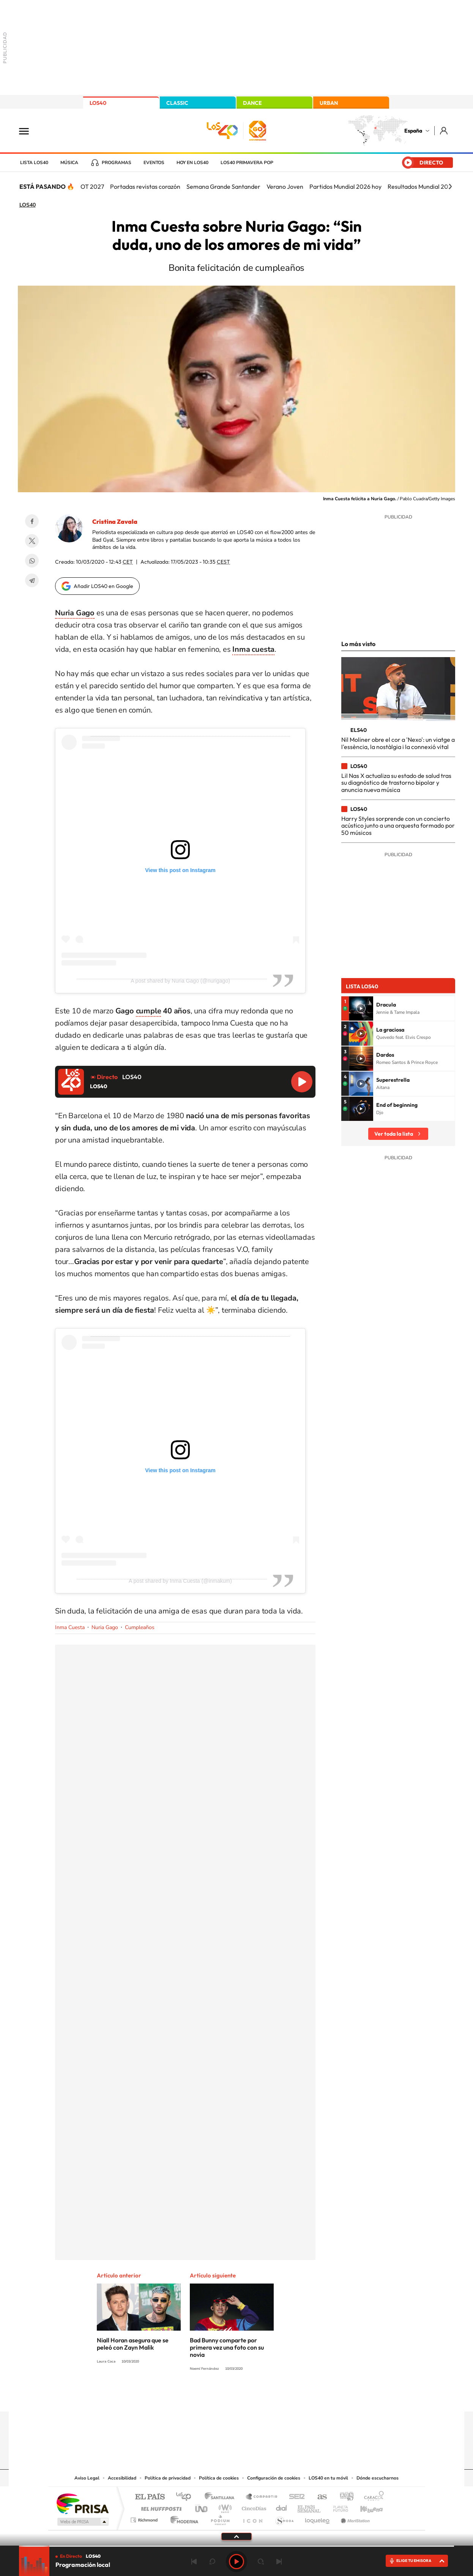 Image resolution: width=473 pixels, height=2576 pixels. What do you see at coordinates (70, 1627) in the screenshot?
I see `Inma Cuesta` at bounding box center [70, 1627].